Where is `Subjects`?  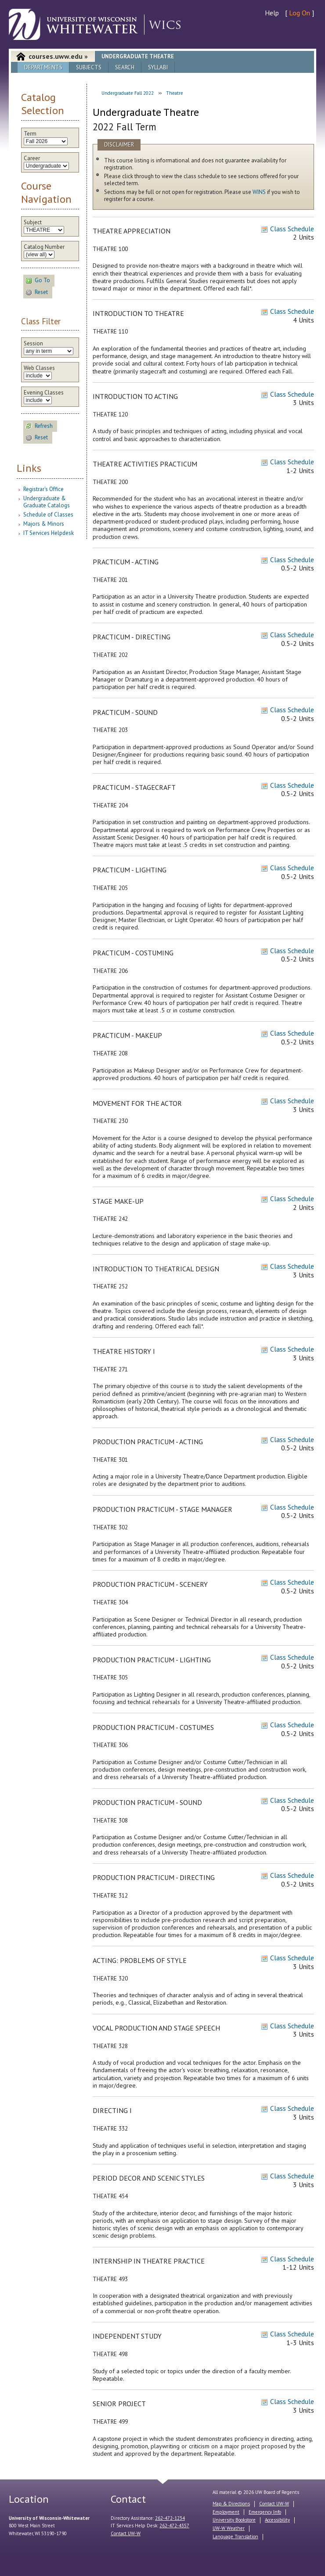
Subjects is located at coordinates (88, 67).